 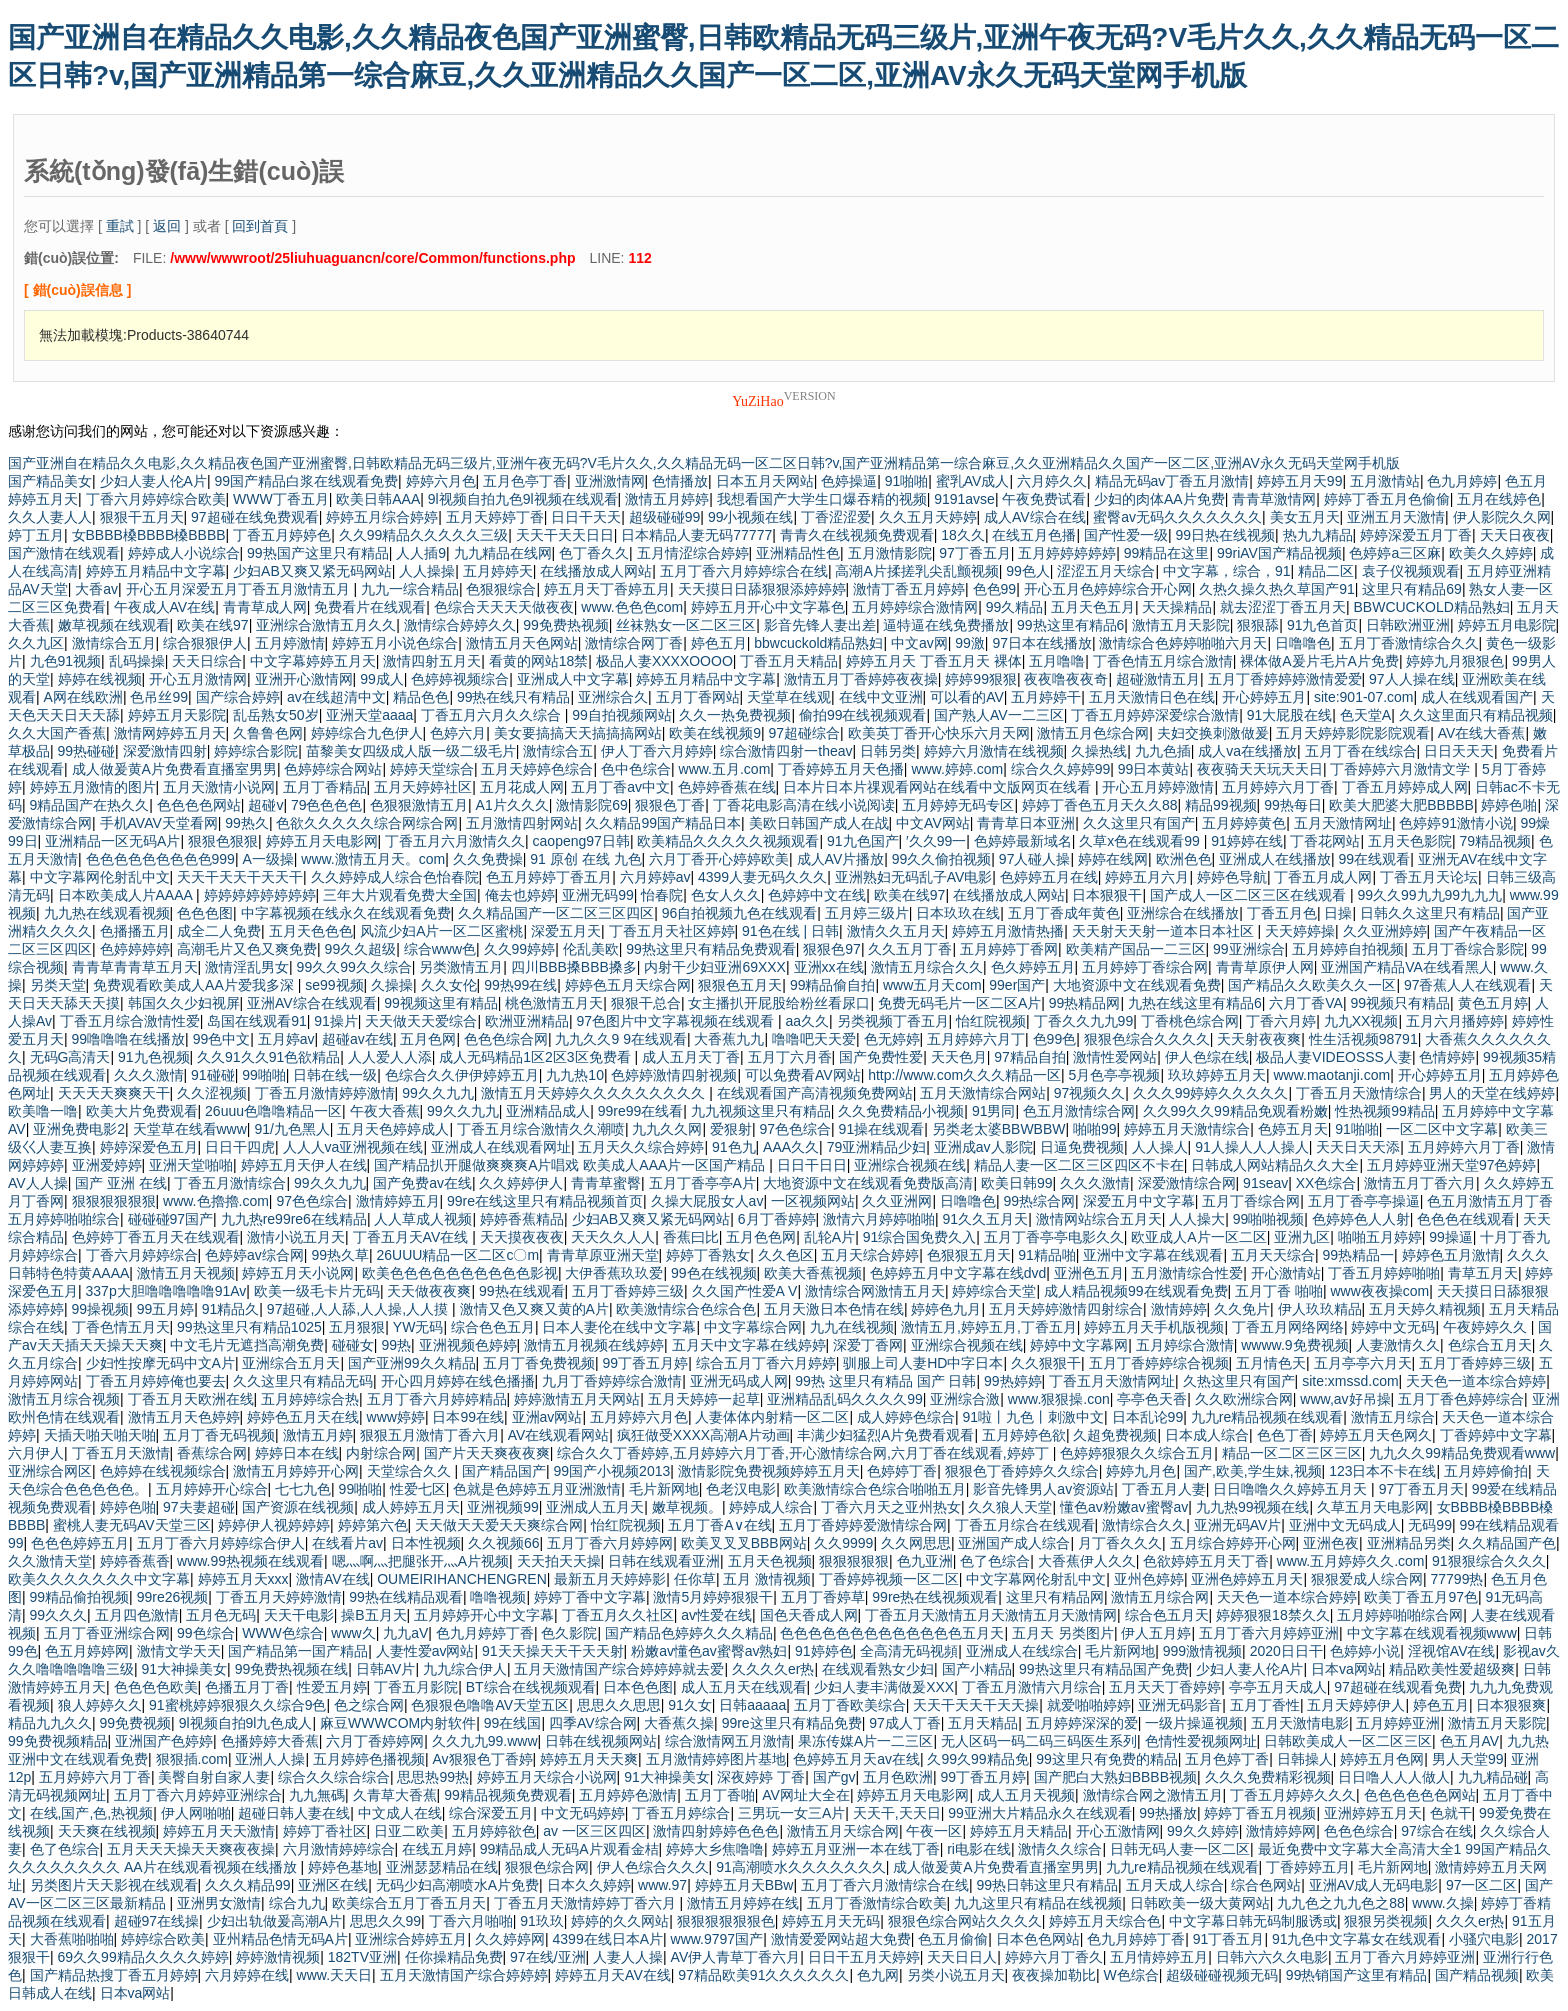 I want to click on 中文字幕综合网, so click(x=753, y=1327).